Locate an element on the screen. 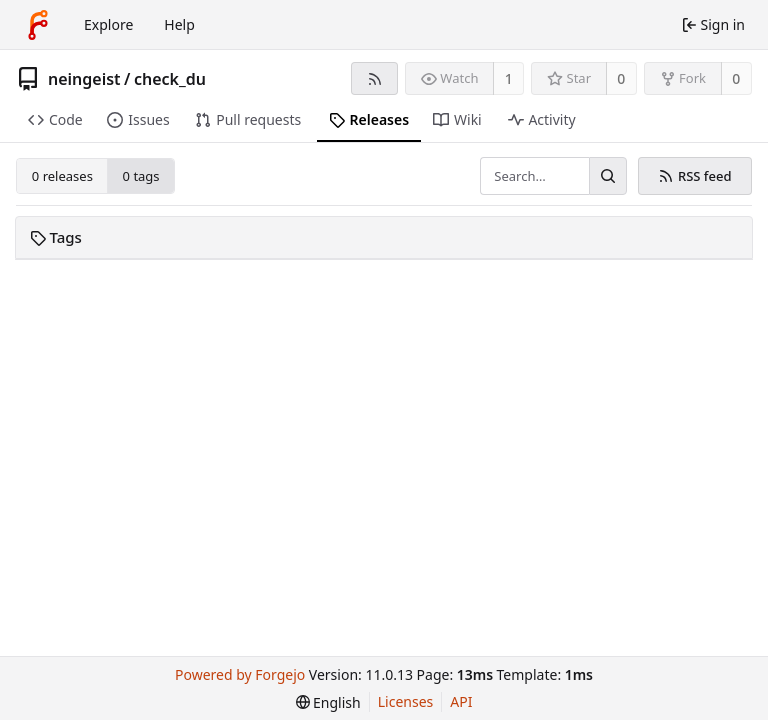 The height and width of the screenshot is (720, 768). RSS feed is located at coordinates (694, 176).